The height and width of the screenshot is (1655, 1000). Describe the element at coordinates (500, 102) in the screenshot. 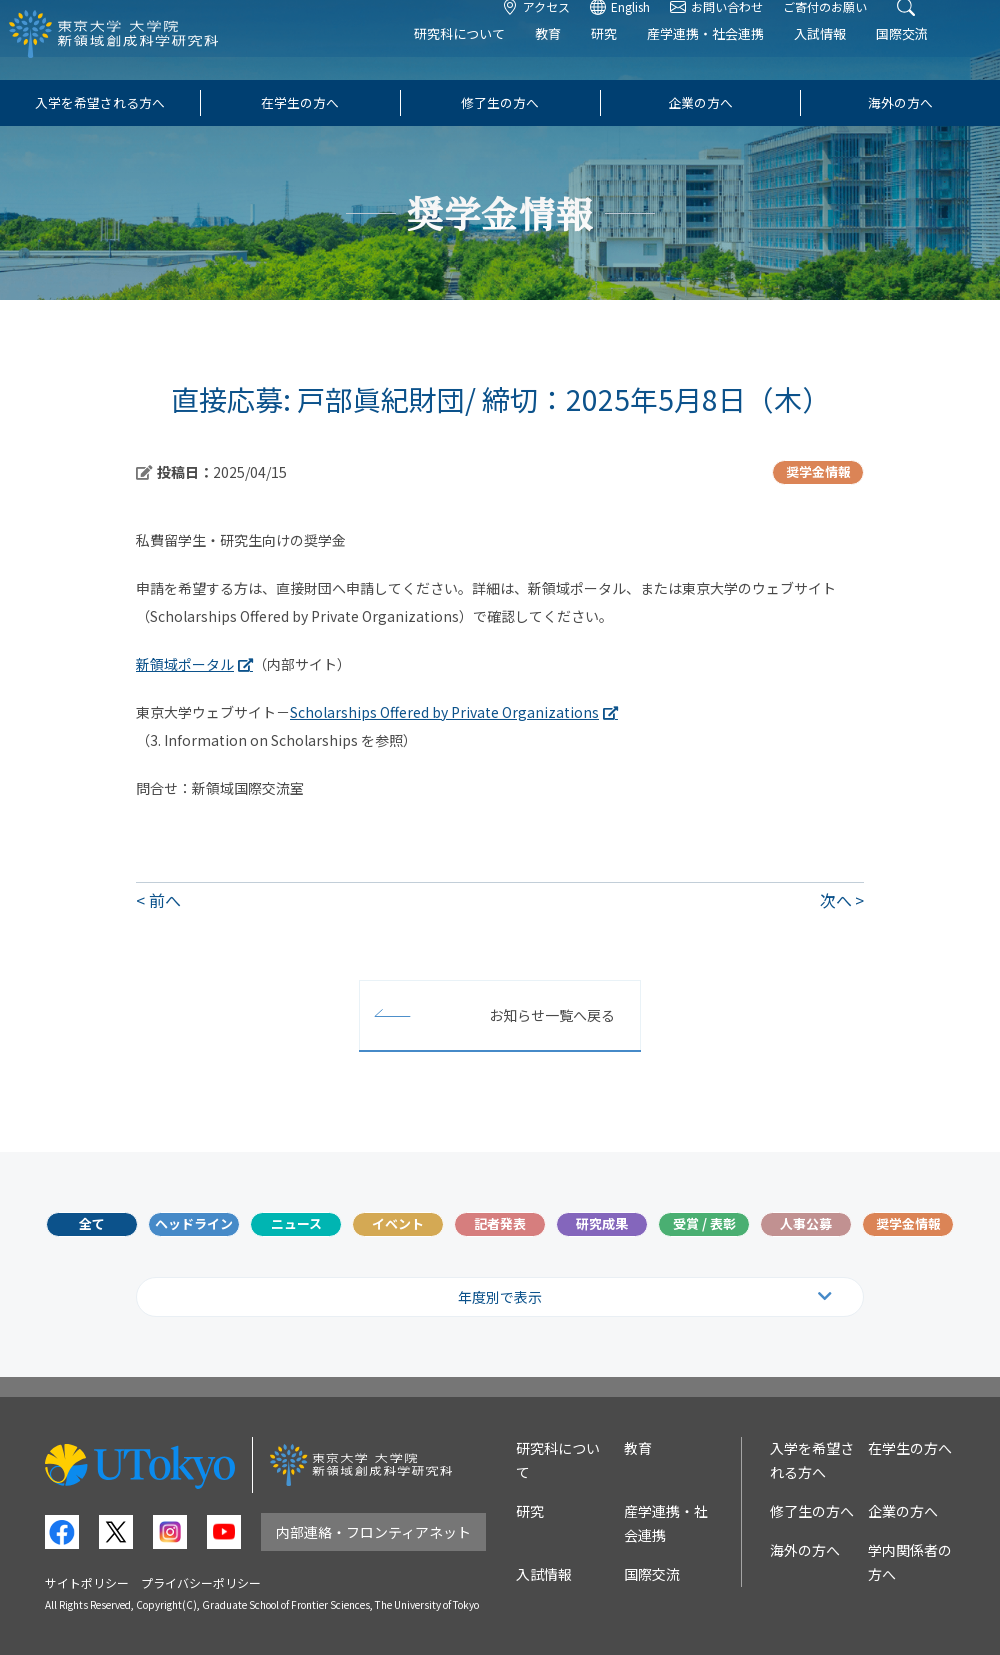

I see `修了生の方へ` at that location.